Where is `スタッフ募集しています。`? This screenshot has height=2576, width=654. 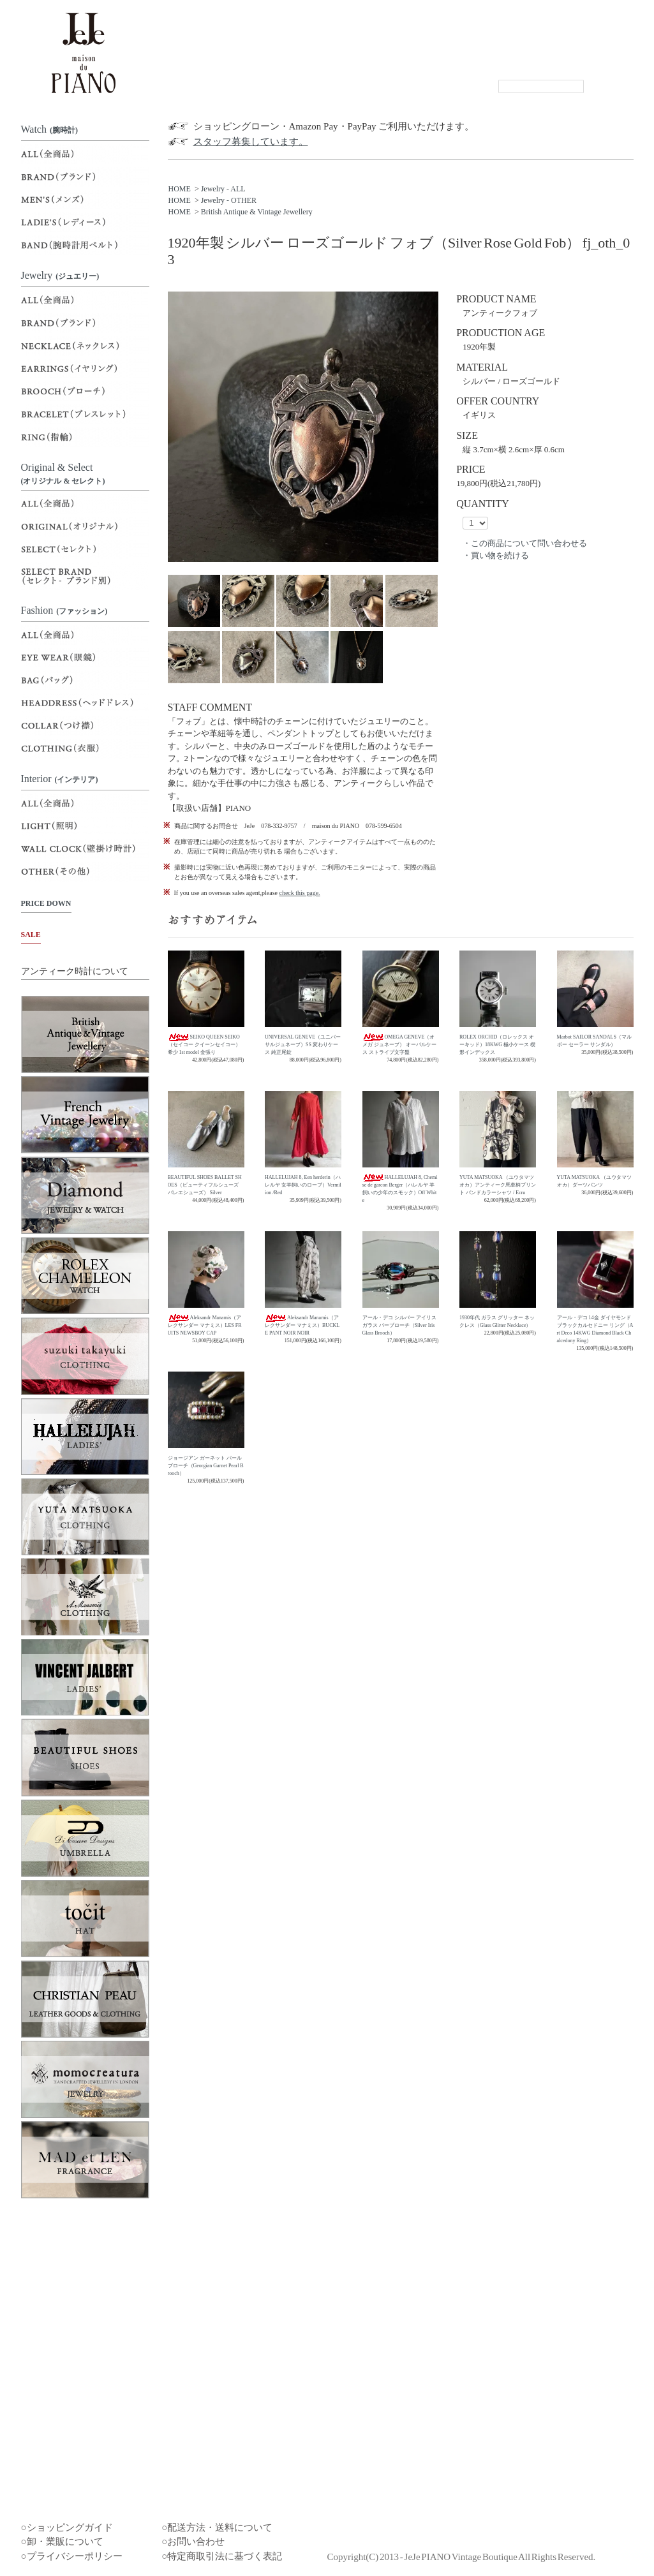 スタッフ募集しています。 is located at coordinates (250, 142).